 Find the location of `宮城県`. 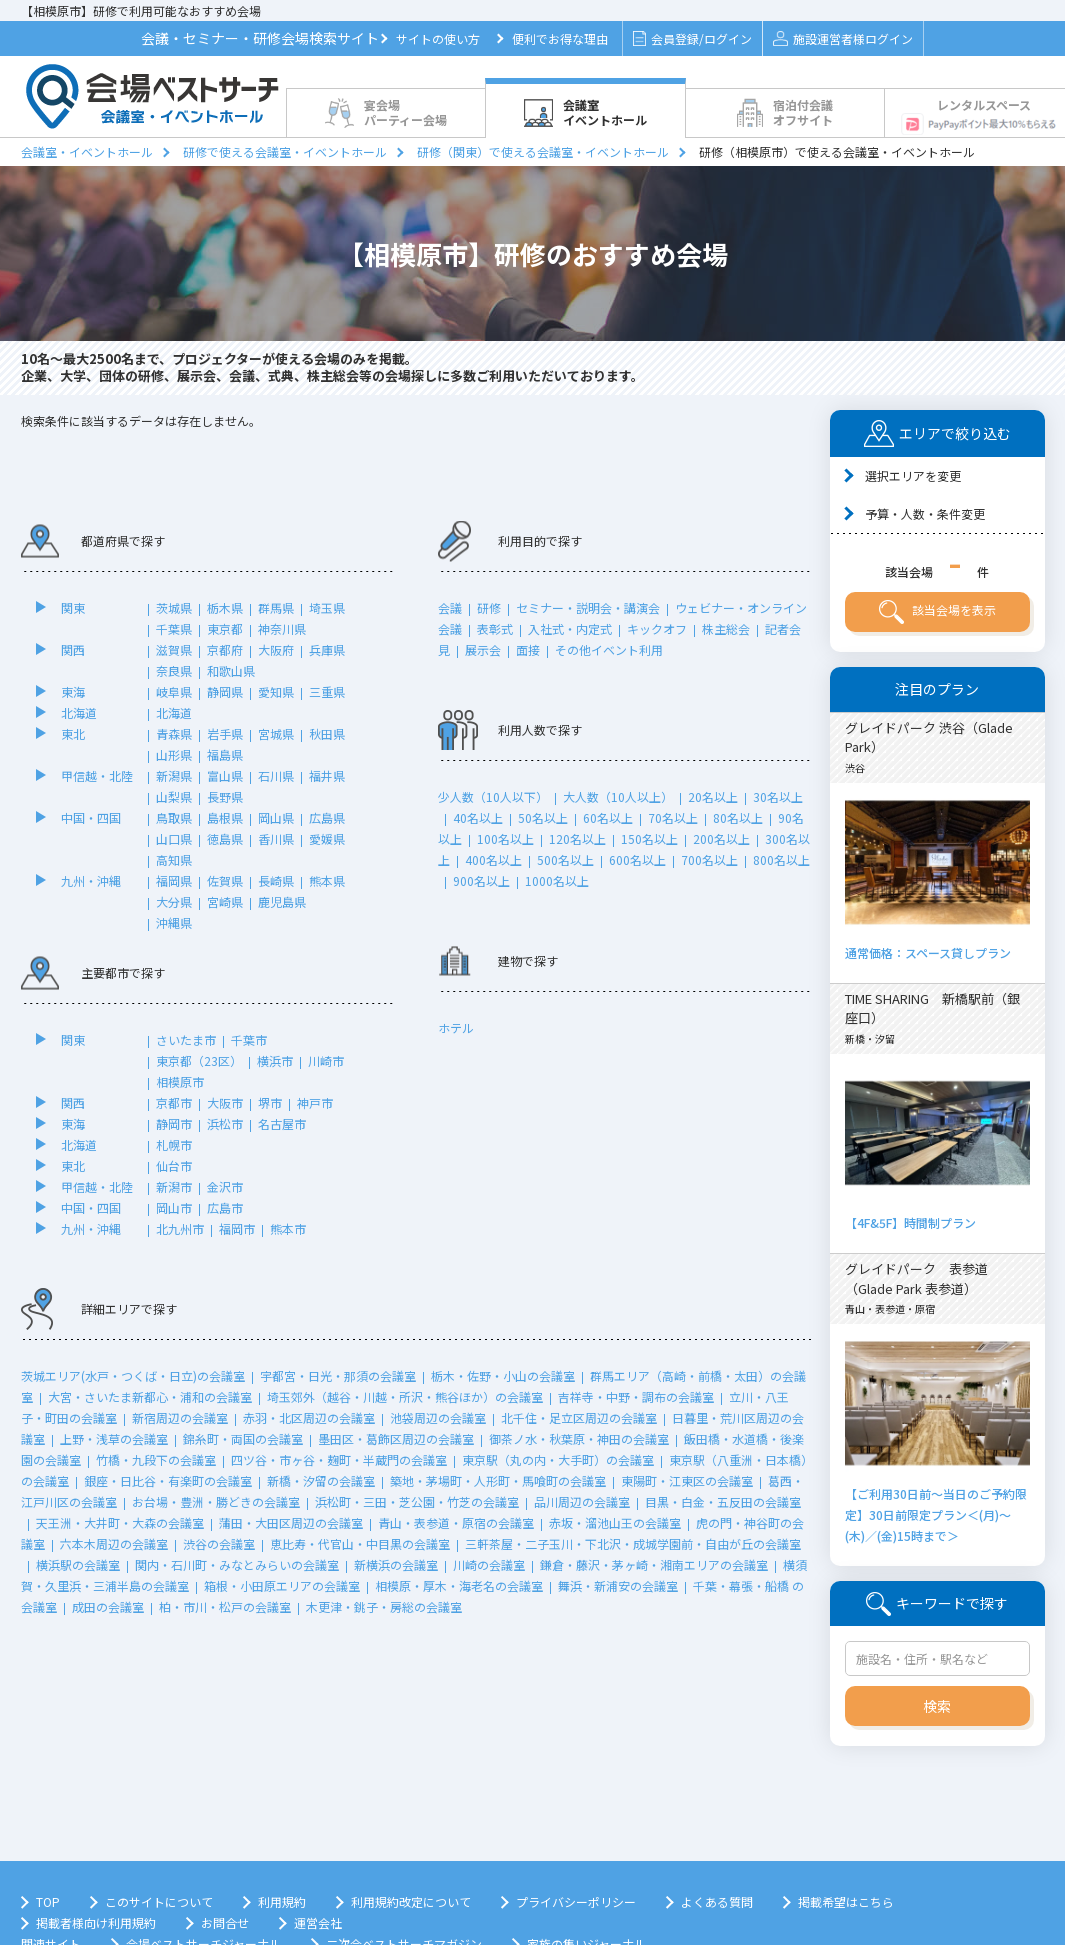

宮城県 is located at coordinates (276, 733).